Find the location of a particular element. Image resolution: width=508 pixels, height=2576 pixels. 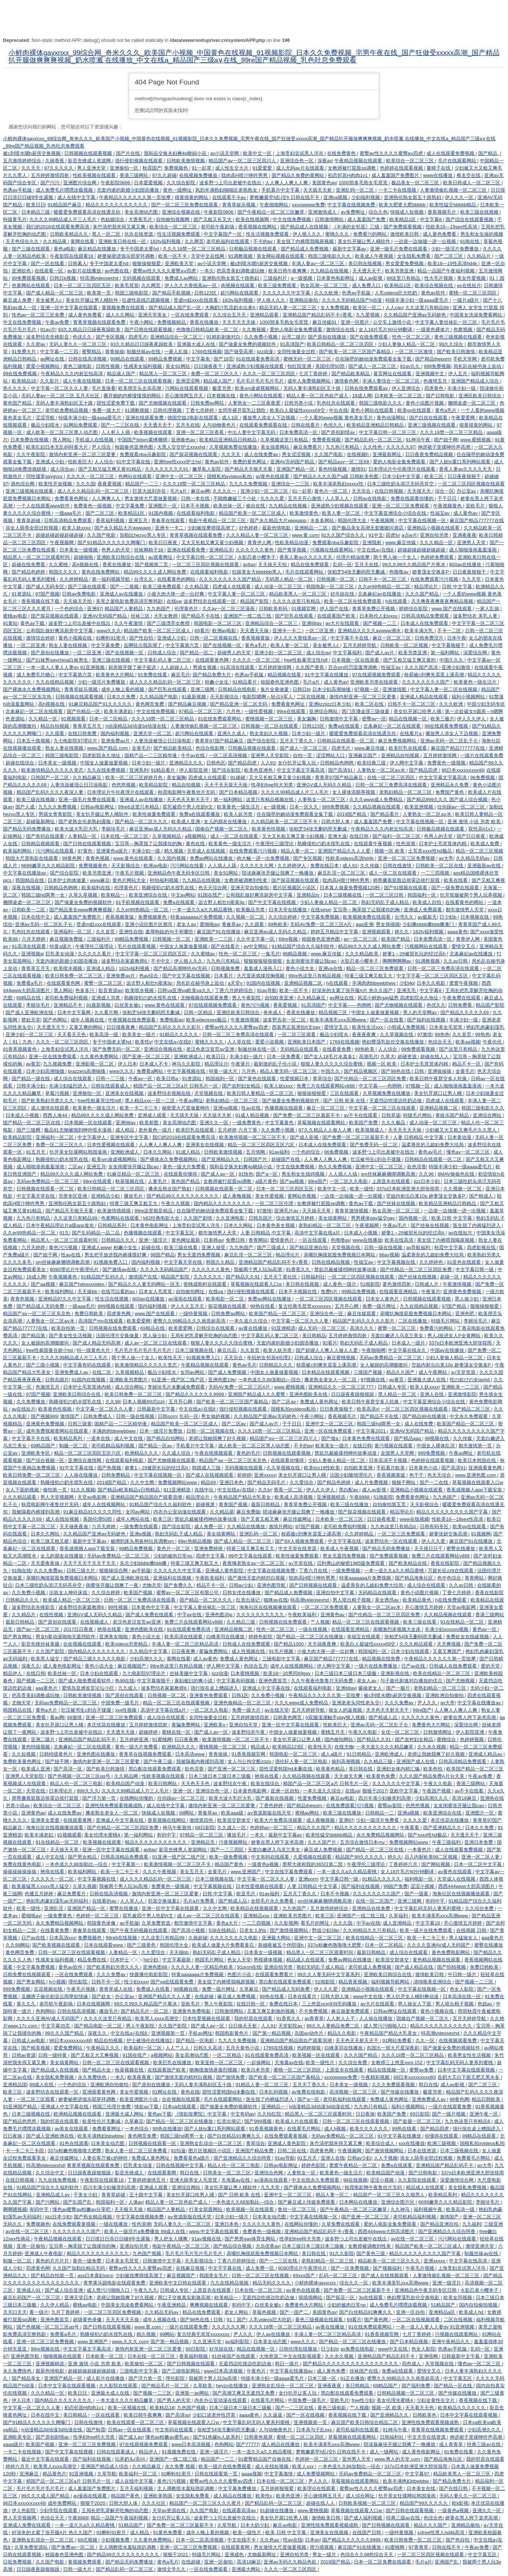

男人喷出精子视频 is located at coordinates (352, 1600).